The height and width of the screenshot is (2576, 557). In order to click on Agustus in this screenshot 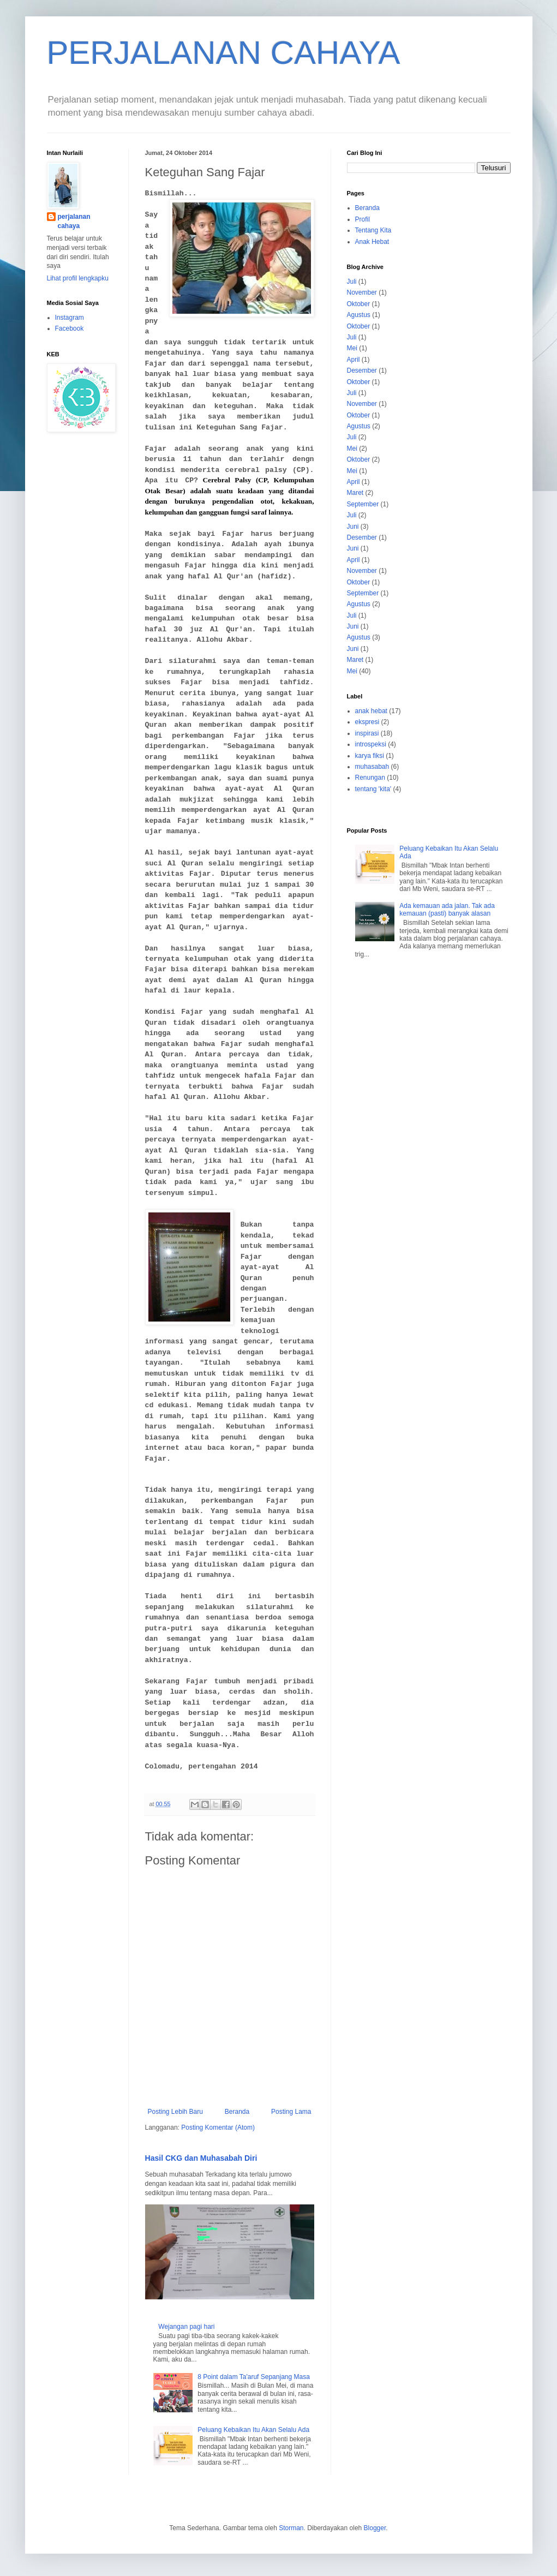, I will do `click(358, 315)`.